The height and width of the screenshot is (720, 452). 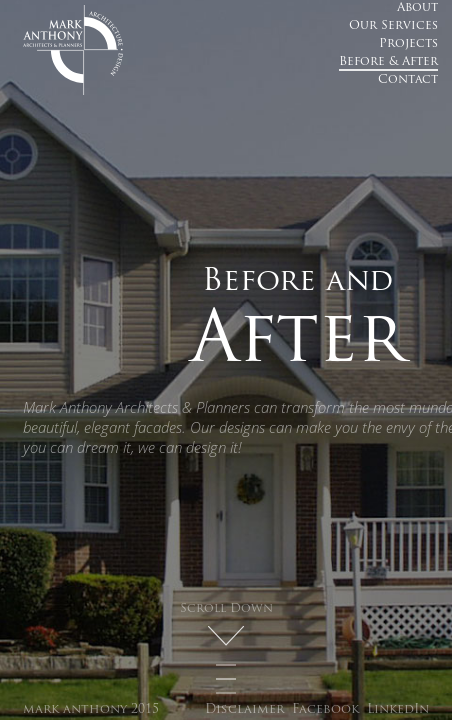 What do you see at coordinates (388, 62) in the screenshot?
I see `Before & After` at bounding box center [388, 62].